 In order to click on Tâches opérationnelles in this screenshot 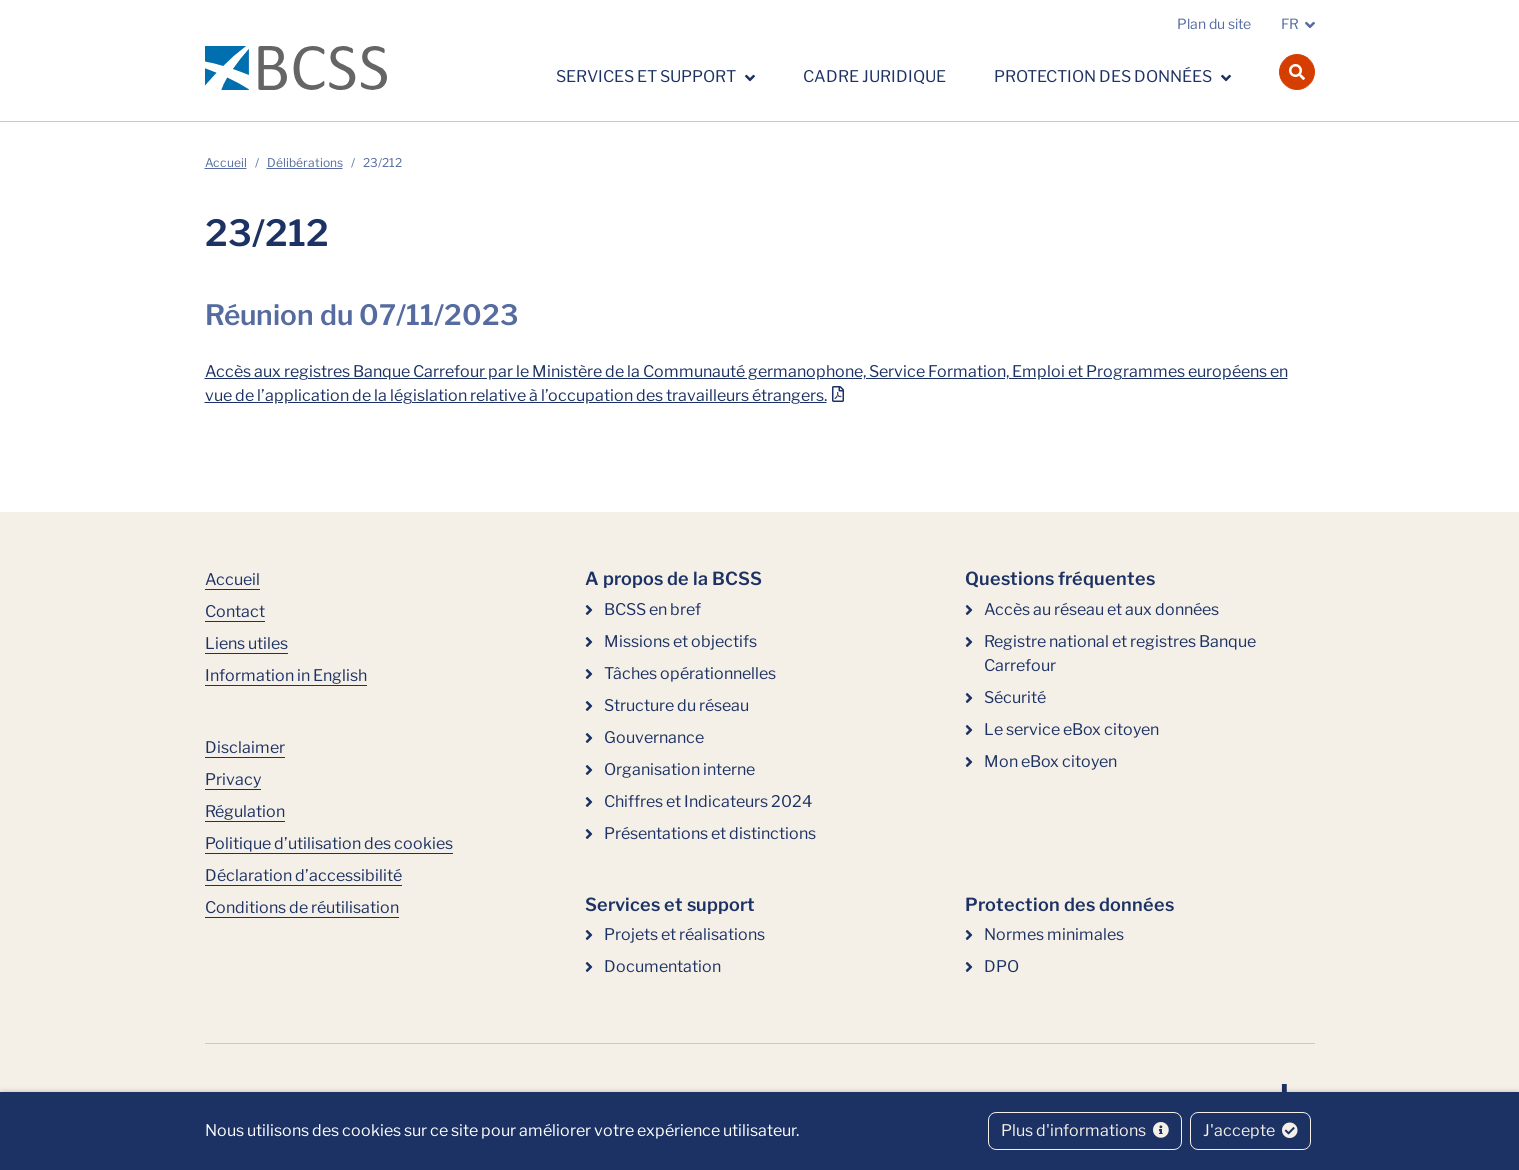, I will do `click(690, 673)`.